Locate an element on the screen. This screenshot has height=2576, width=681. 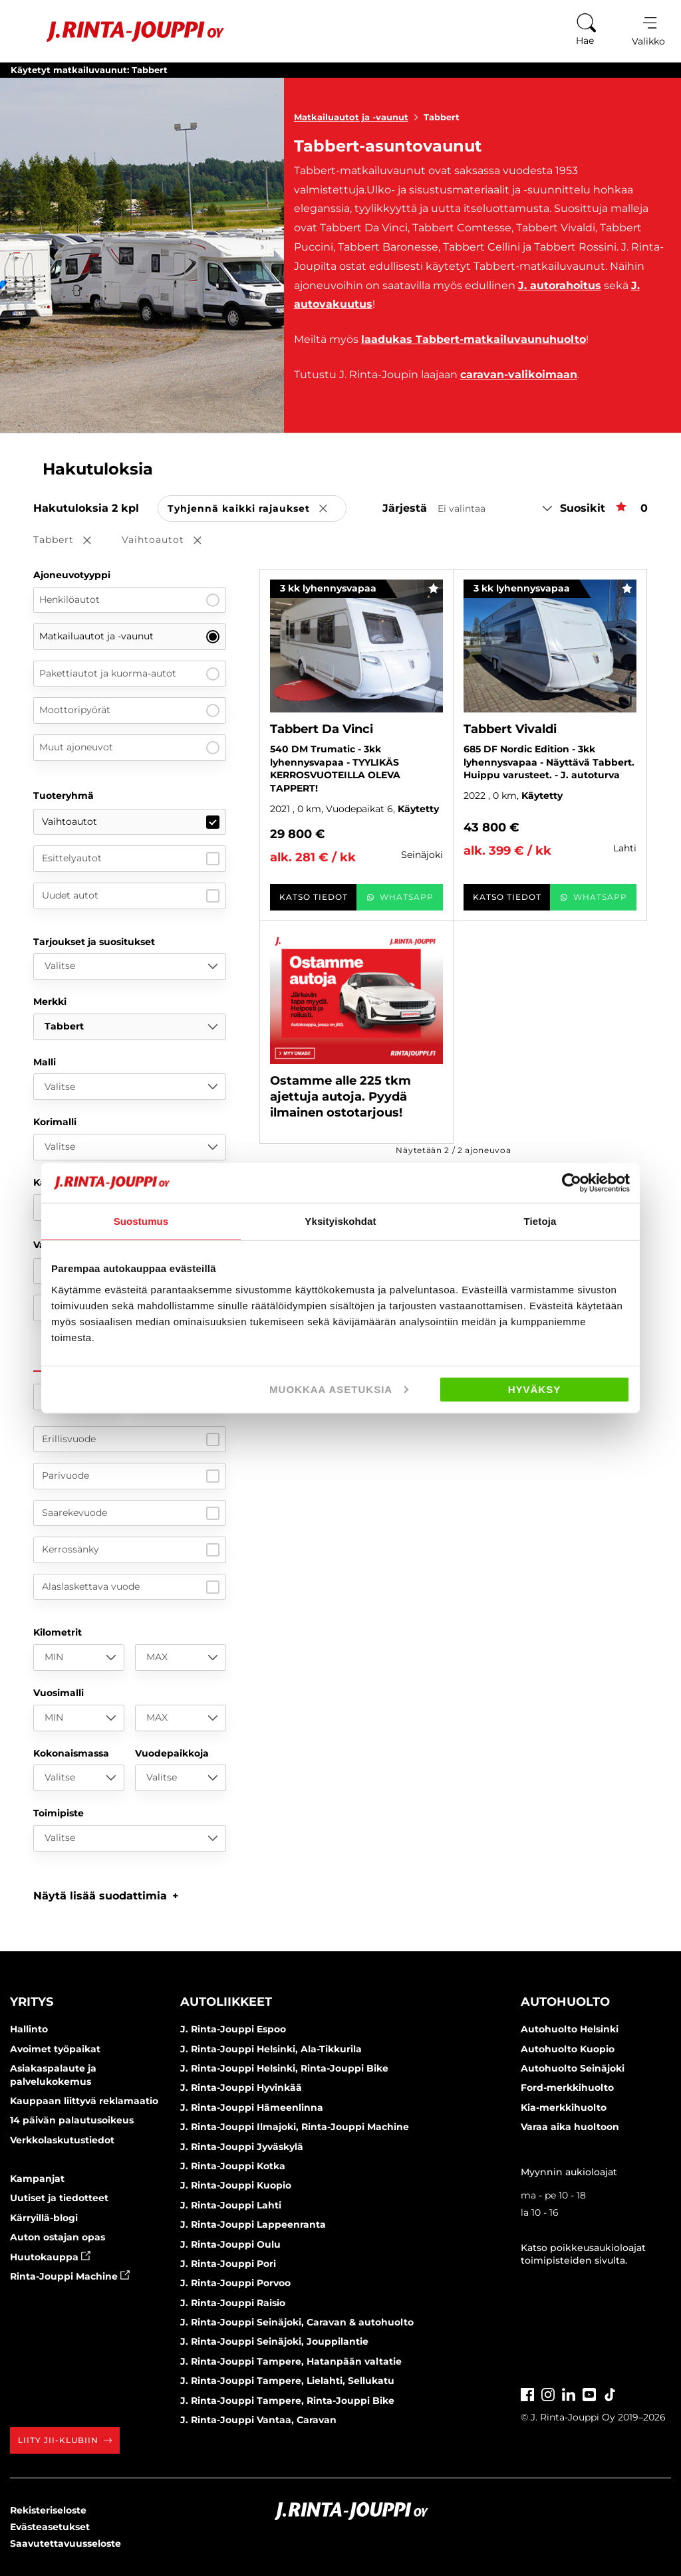
J. Rinta-Jouppi Hämeenlinna is located at coordinates (251, 2107).